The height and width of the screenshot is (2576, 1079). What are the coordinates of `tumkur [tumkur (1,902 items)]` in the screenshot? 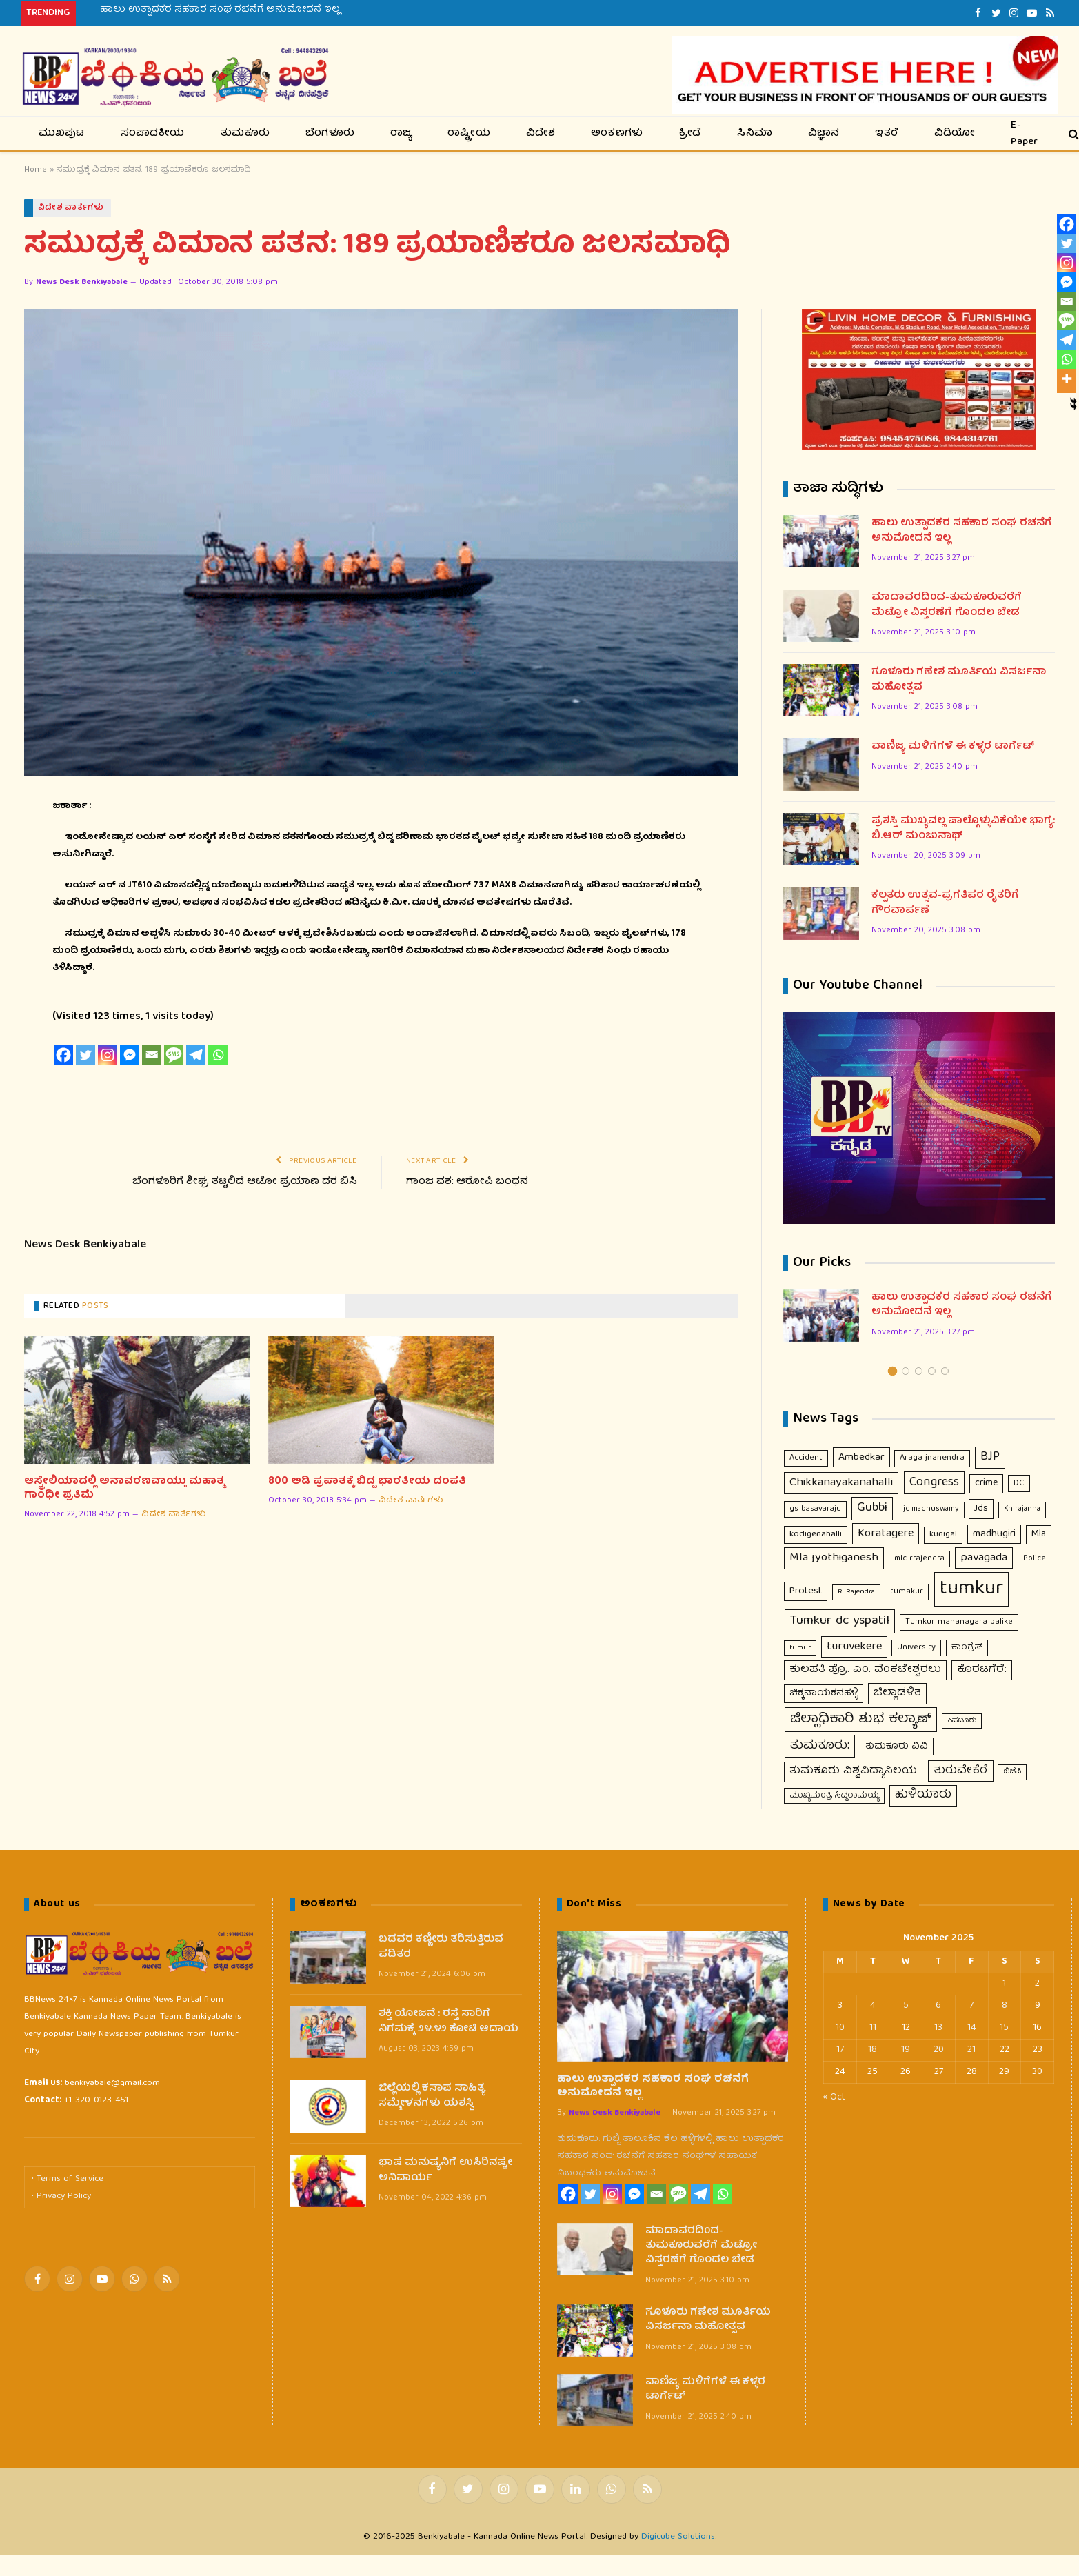 It's located at (971, 1590).